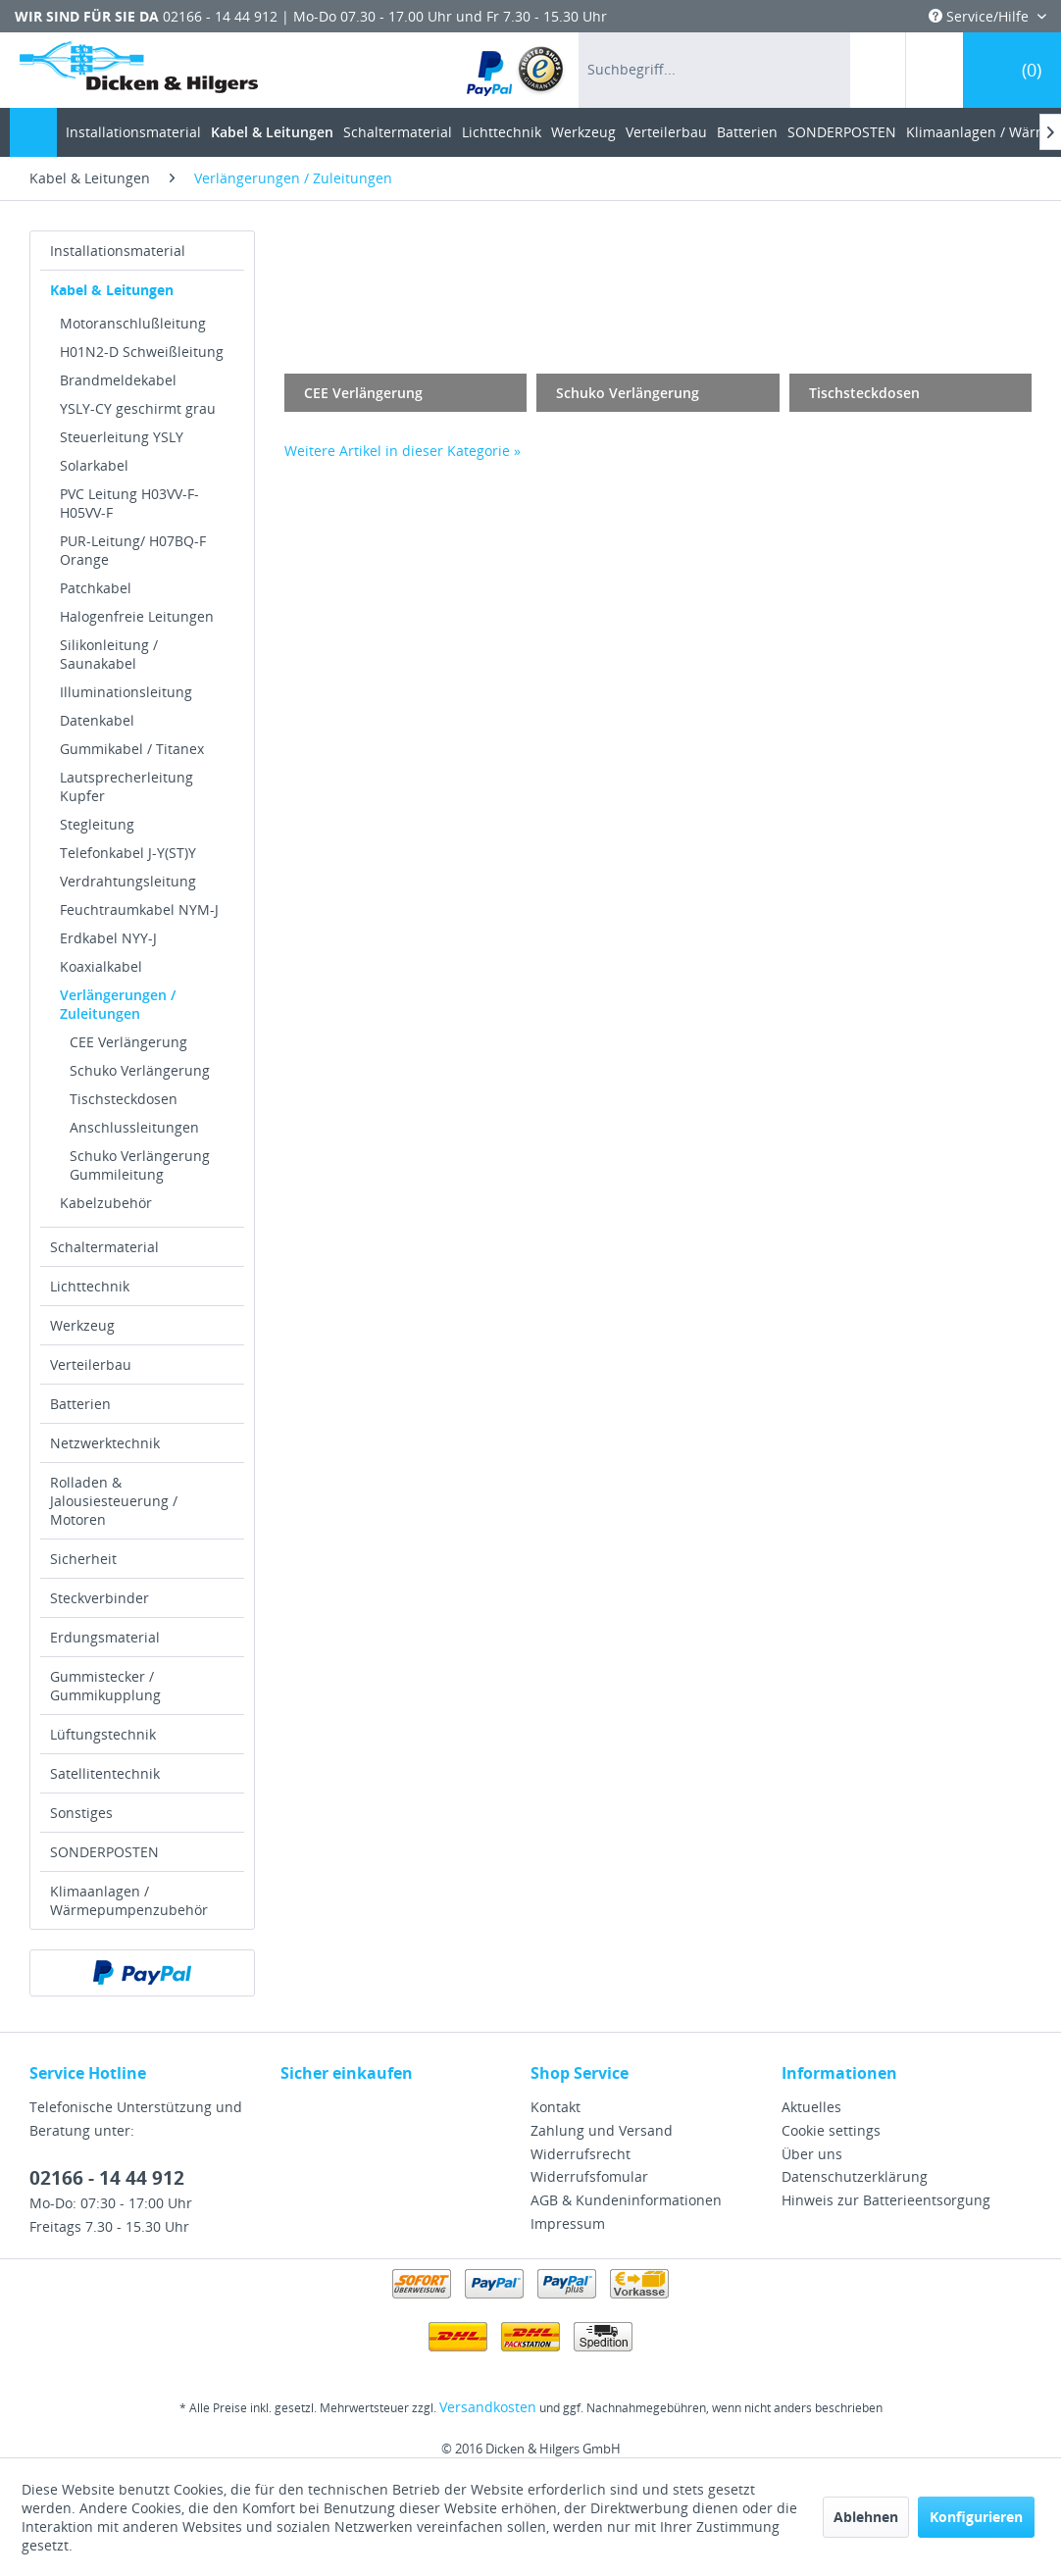  What do you see at coordinates (106, 1202) in the screenshot?
I see `Kabelzubehör` at bounding box center [106, 1202].